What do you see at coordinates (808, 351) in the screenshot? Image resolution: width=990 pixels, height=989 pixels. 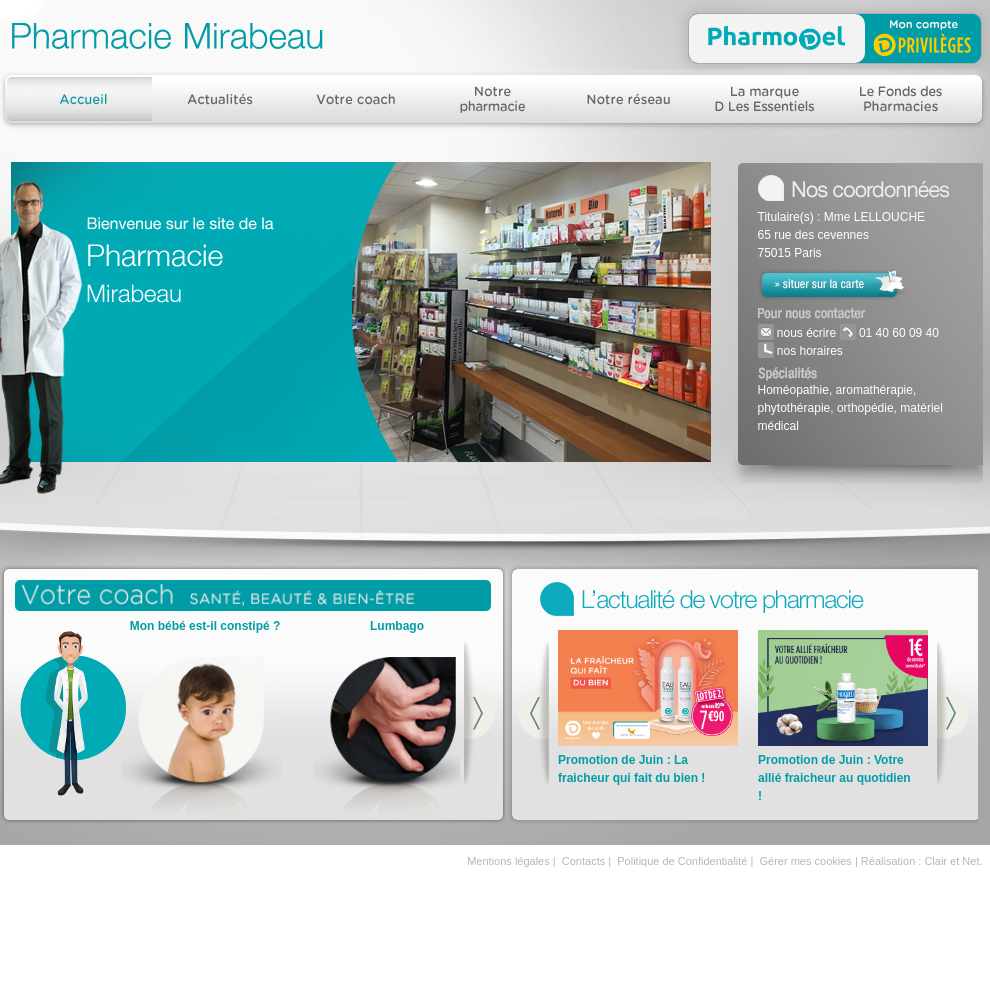 I see `nos horaires` at bounding box center [808, 351].